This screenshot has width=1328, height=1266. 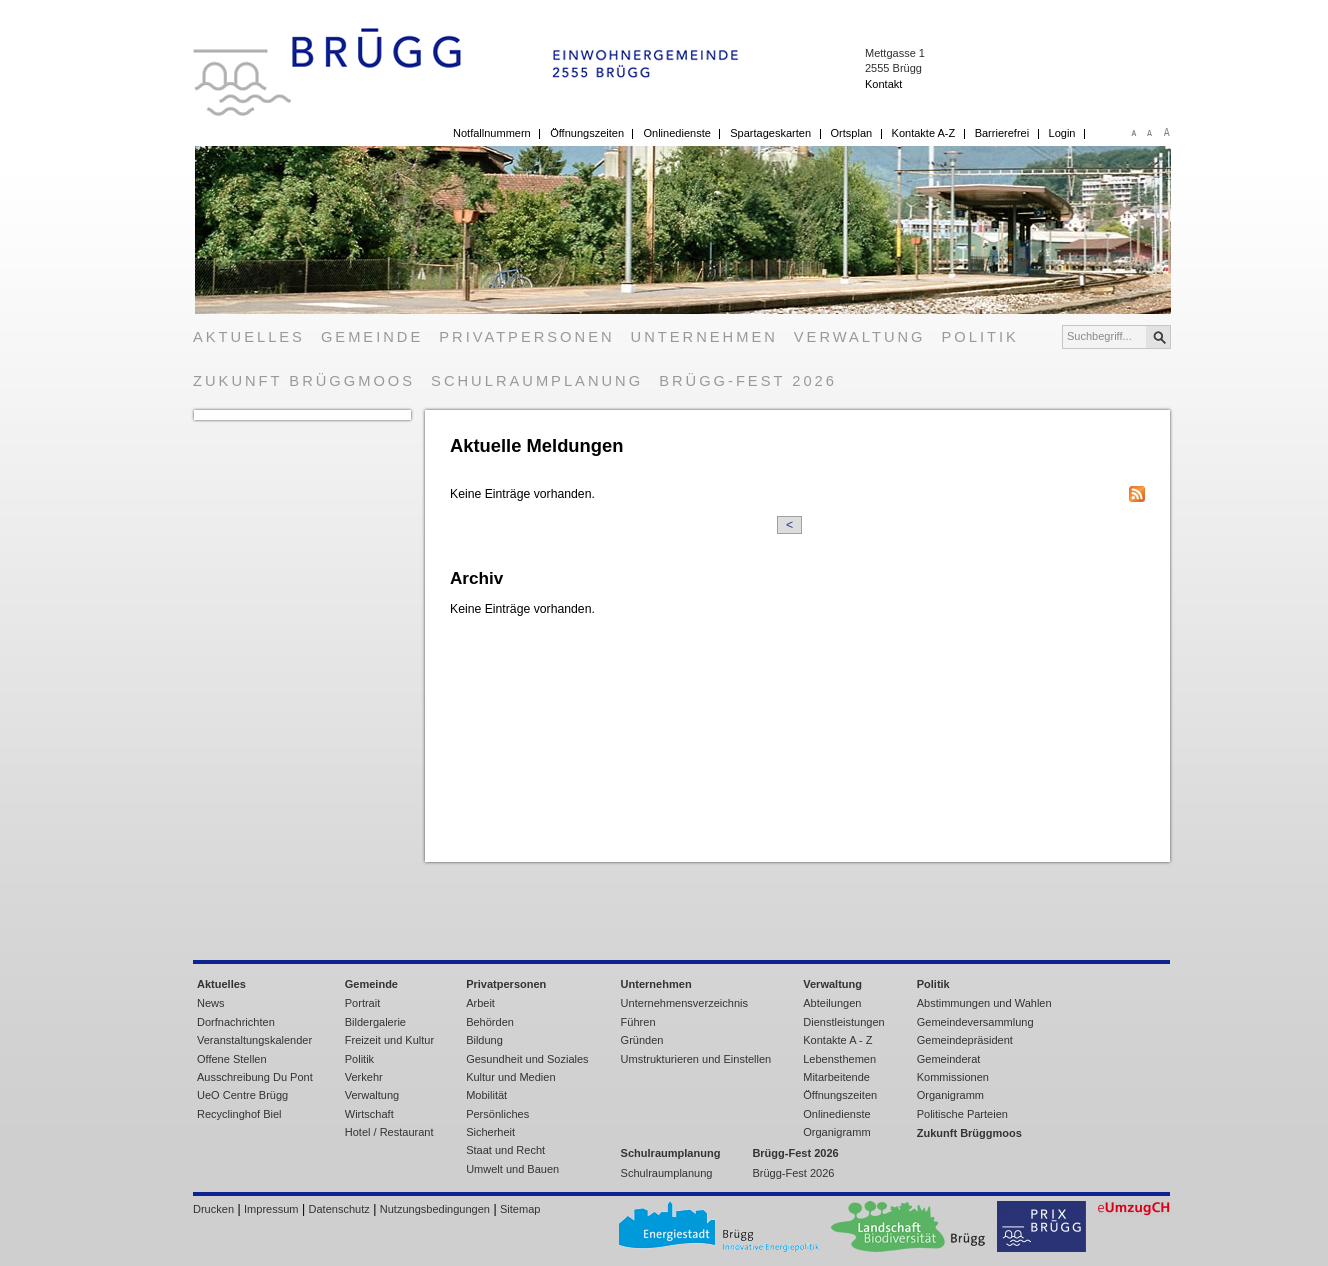 What do you see at coordinates (480, 1003) in the screenshot?
I see `Arbeit` at bounding box center [480, 1003].